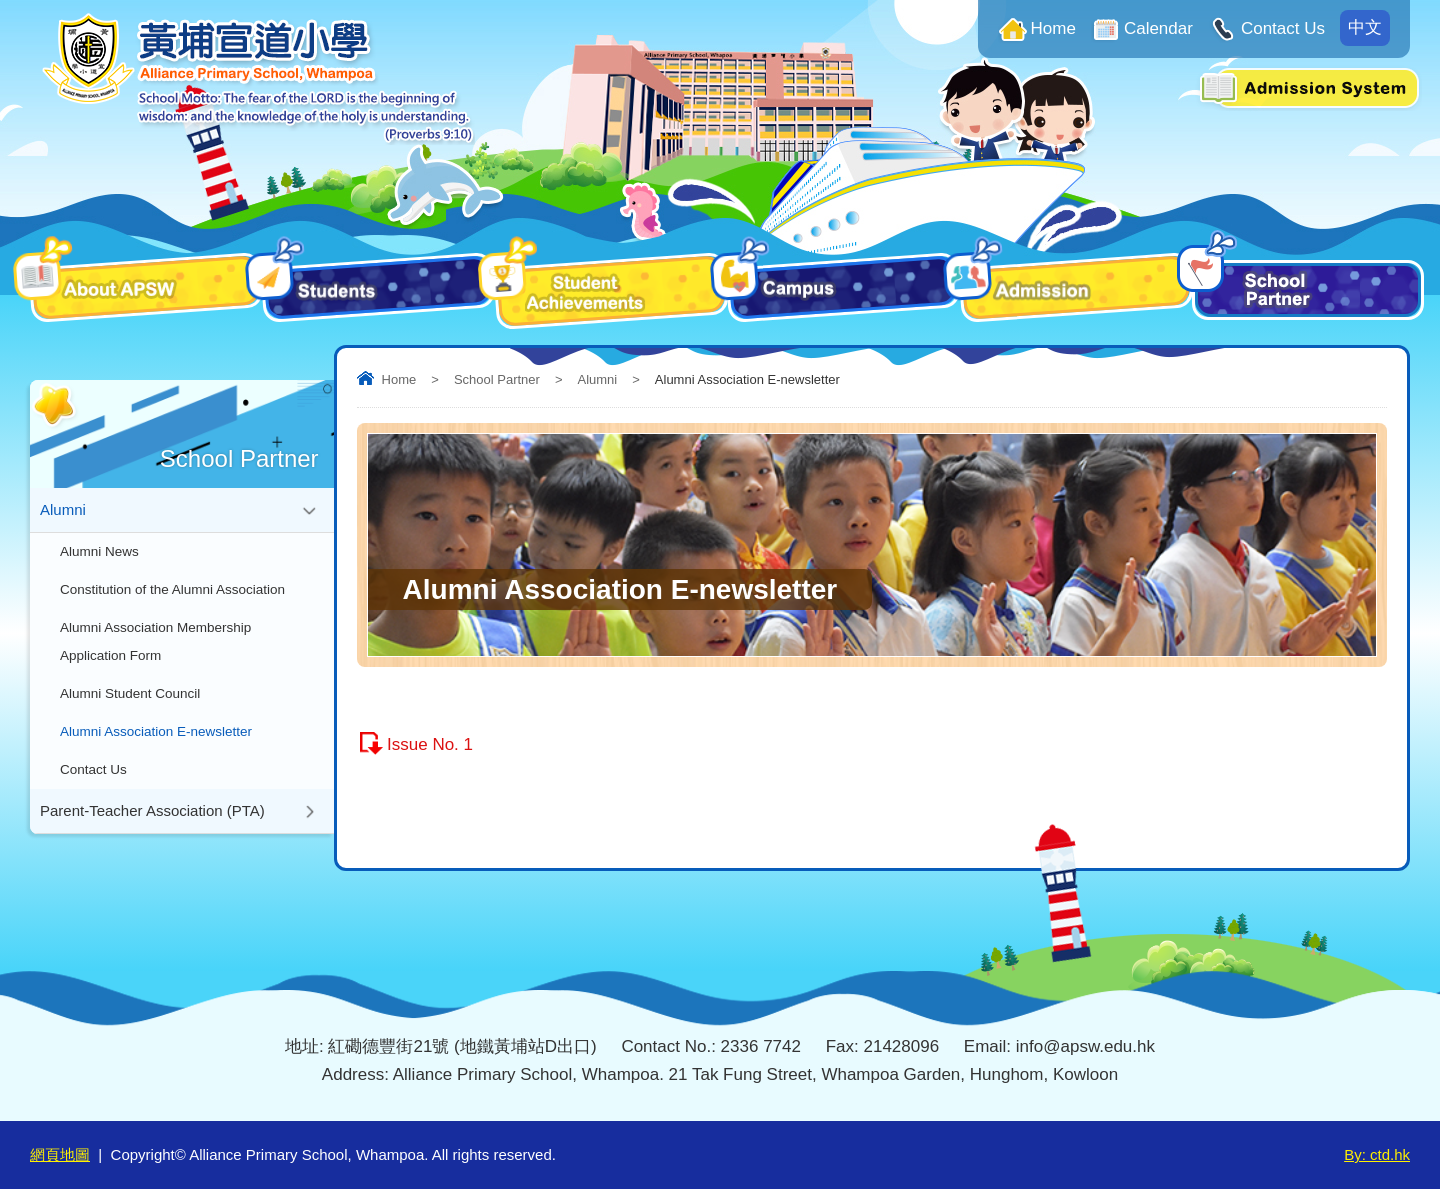 This screenshot has height=1189, width=1440. Describe the element at coordinates (99, 551) in the screenshot. I see `Alumni News` at that location.